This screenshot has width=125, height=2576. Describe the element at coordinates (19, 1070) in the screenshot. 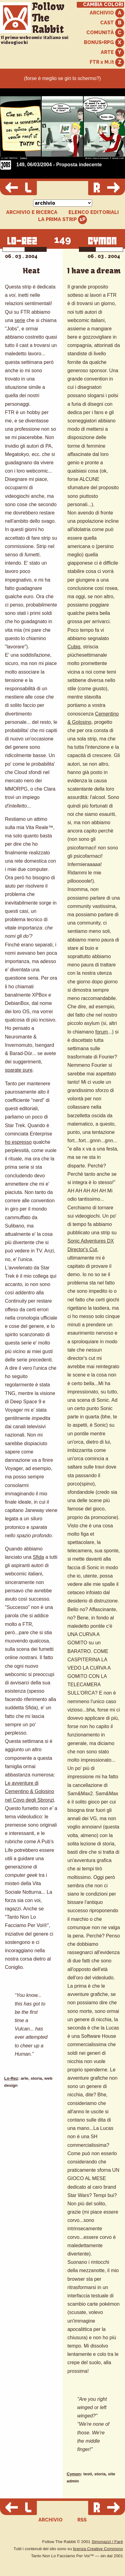

I see `sparate pure` at that location.